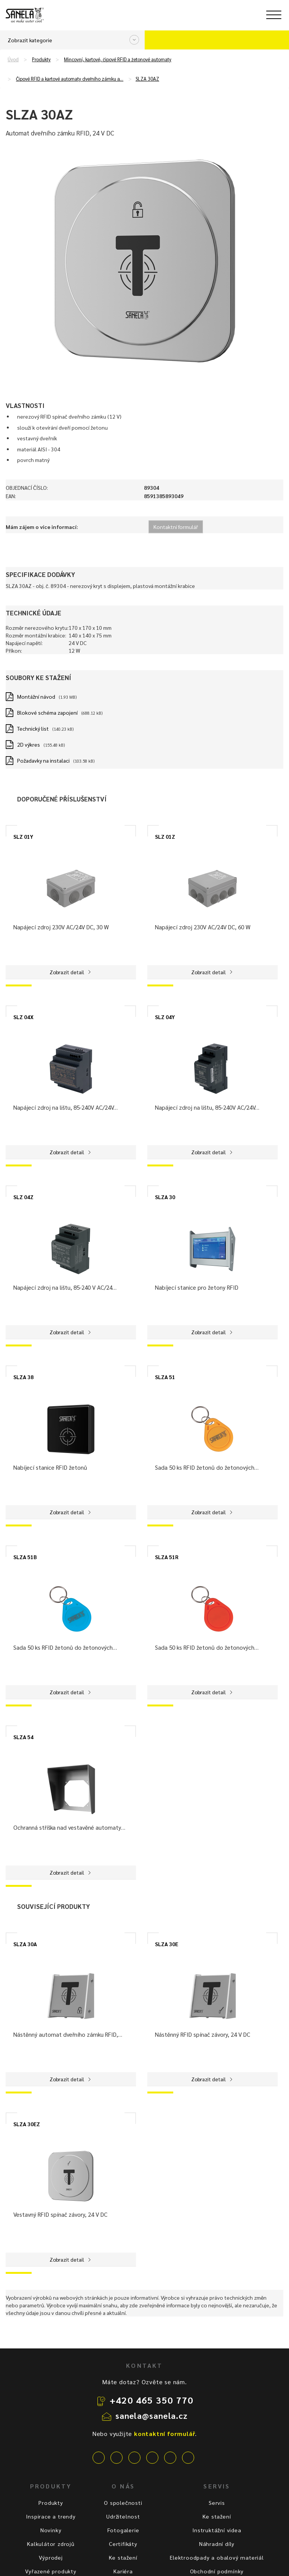 The height and width of the screenshot is (2576, 289). Describe the element at coordinates (123, 2557) in the screenshot. I see `Ke stažení` at that location.